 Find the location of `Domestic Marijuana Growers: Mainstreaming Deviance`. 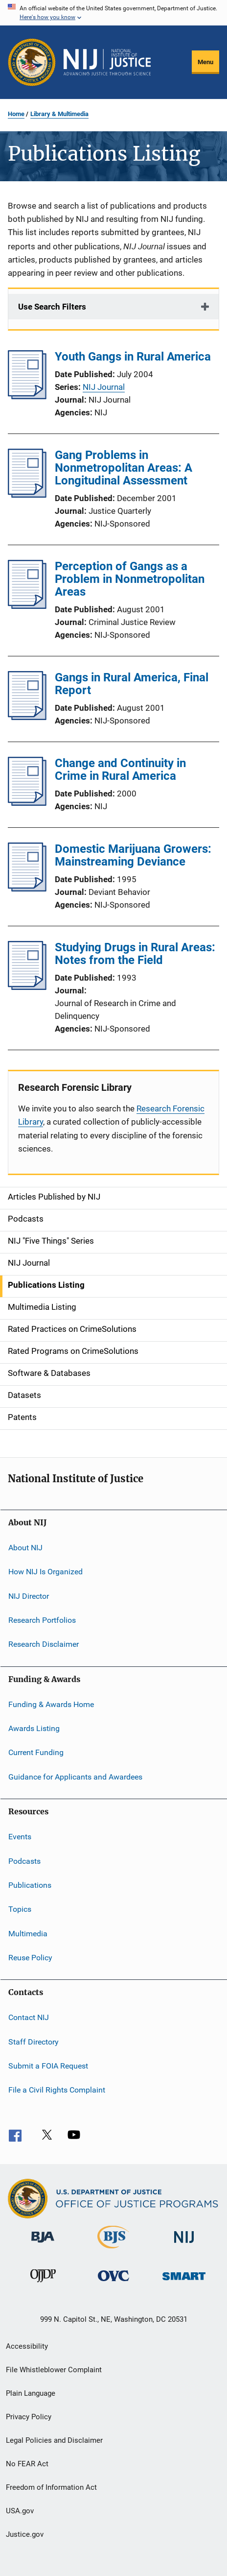

Domestic Marijuana Growers: Mainstreaming Deviance is located at coordinates (133, 855).